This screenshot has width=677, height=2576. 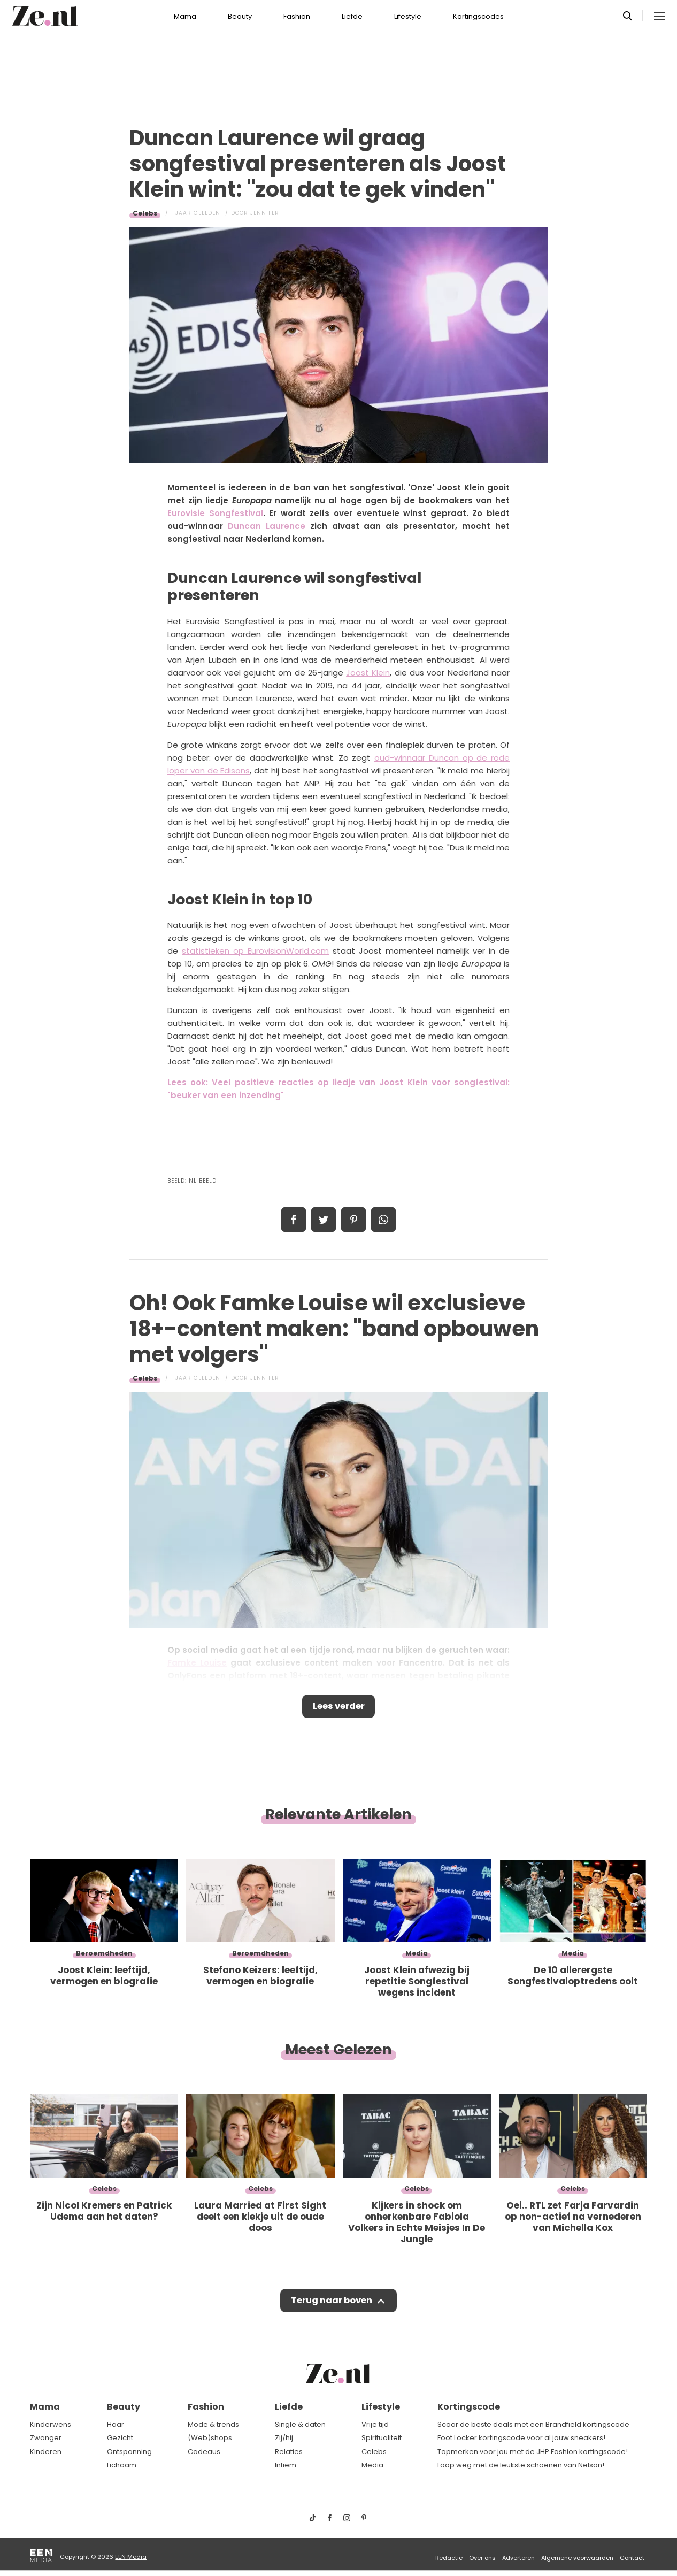 What do you see at coordinates (520, 2465) in the screenshot?
I see `Loop weg met de leukste schoenen van Nelson!` at bounding box center [520, 2465].